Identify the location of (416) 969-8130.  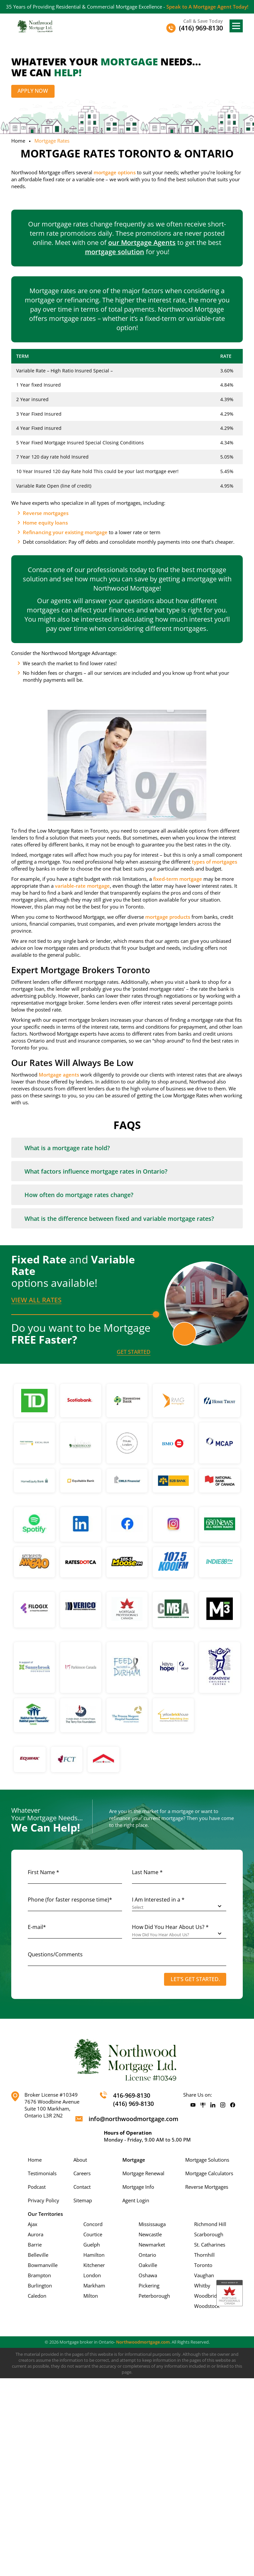
(133, 2104).